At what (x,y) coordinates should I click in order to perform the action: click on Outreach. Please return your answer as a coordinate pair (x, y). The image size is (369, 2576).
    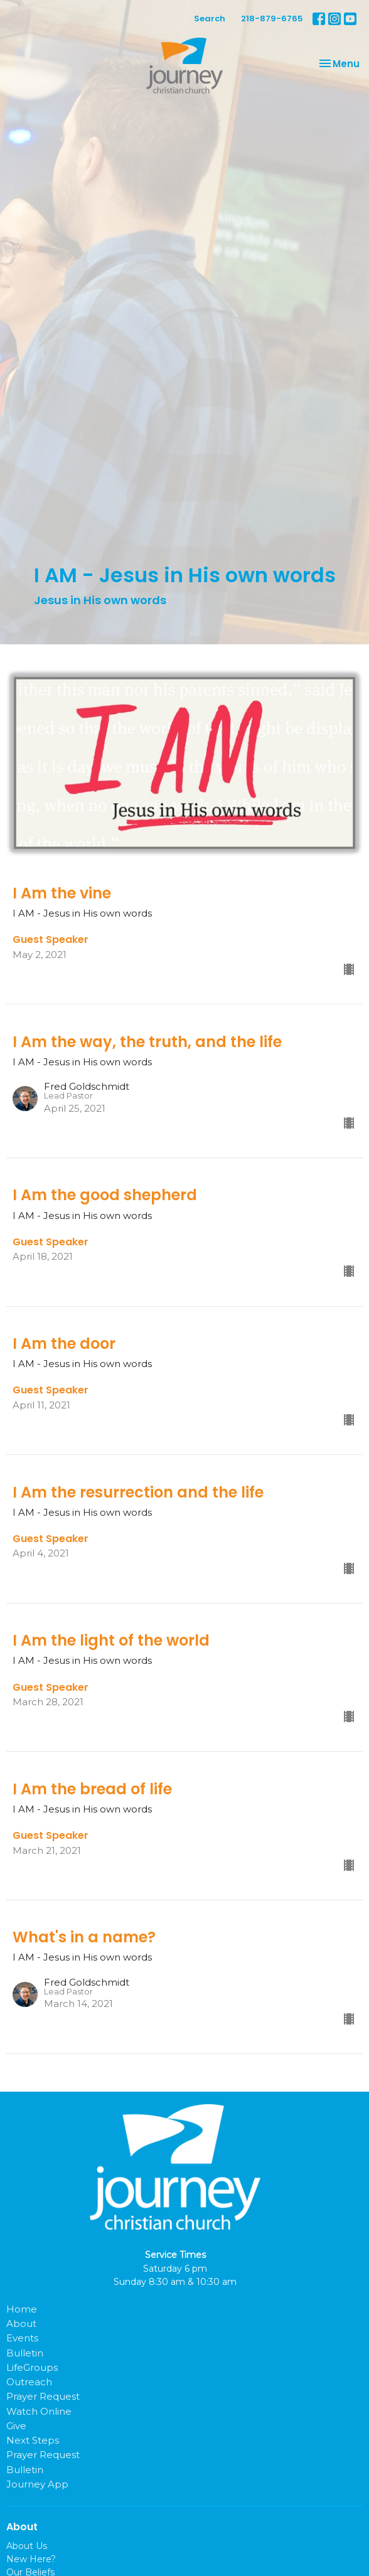
    Looking at the image, I should click on (29, 2382).